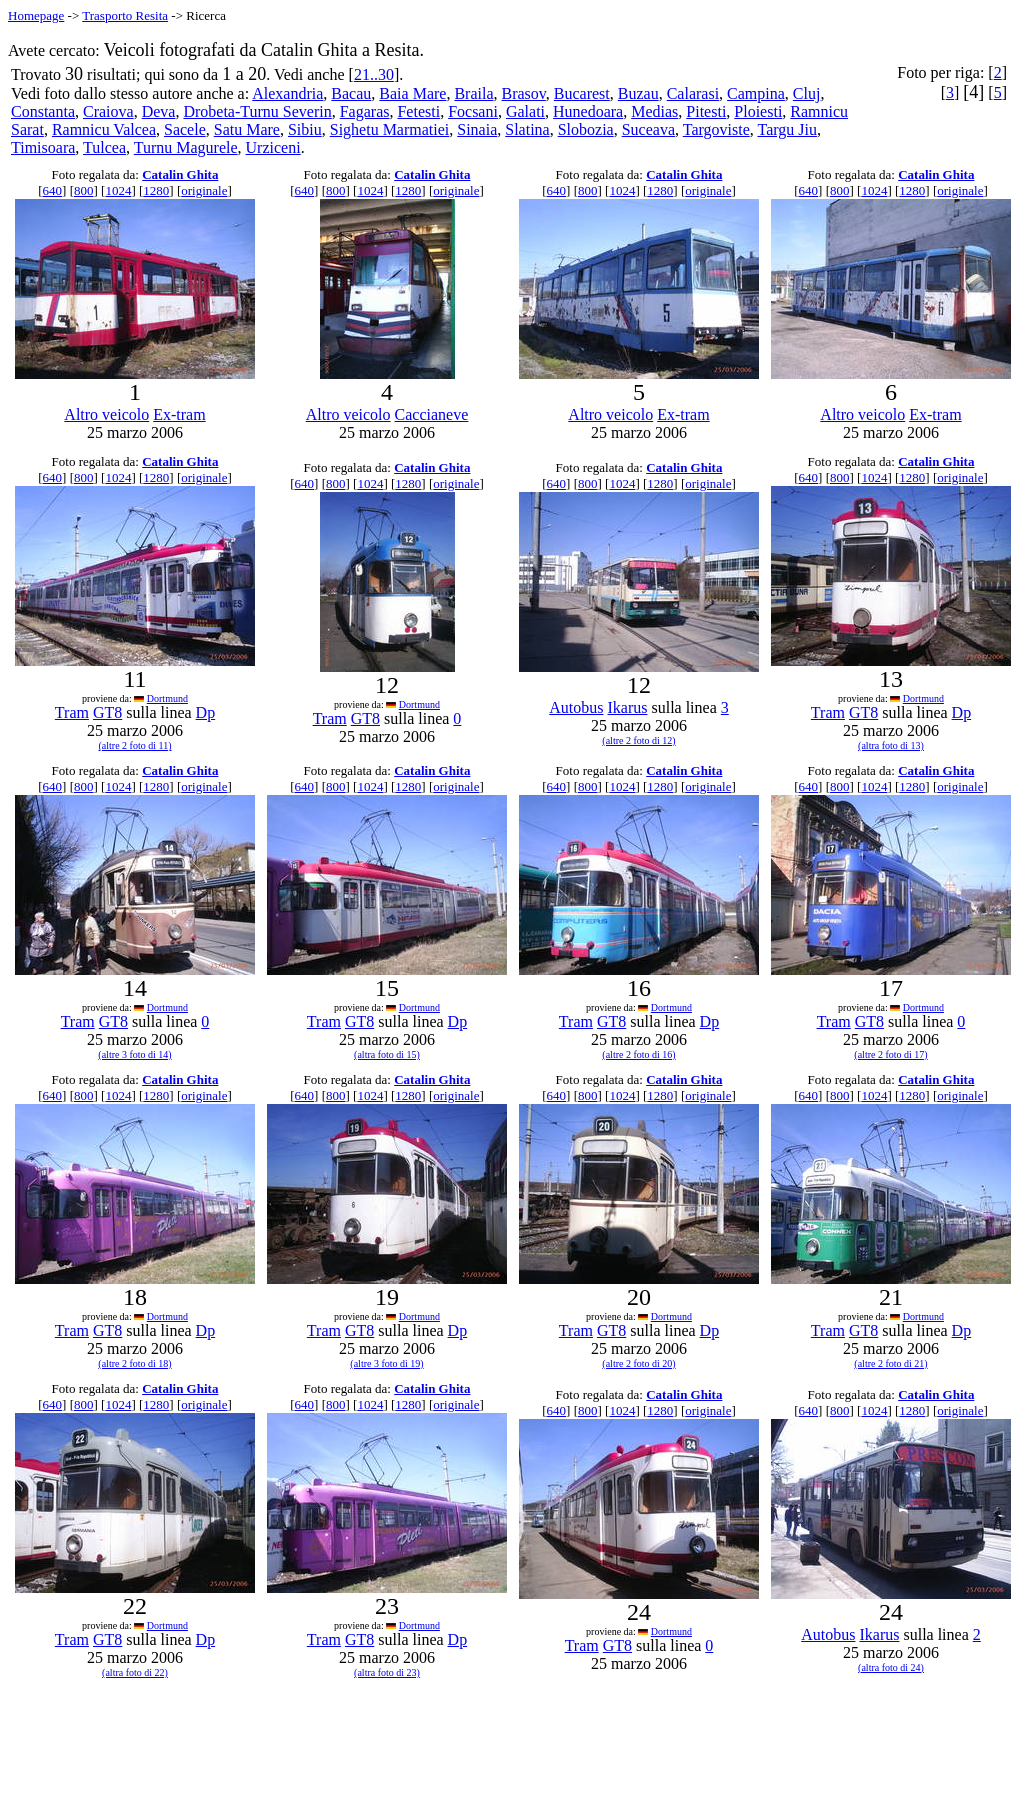  What do you see at coordinates (648, 129) in the screenshot?
I see `Suceava` at bounding box center [648, 129].